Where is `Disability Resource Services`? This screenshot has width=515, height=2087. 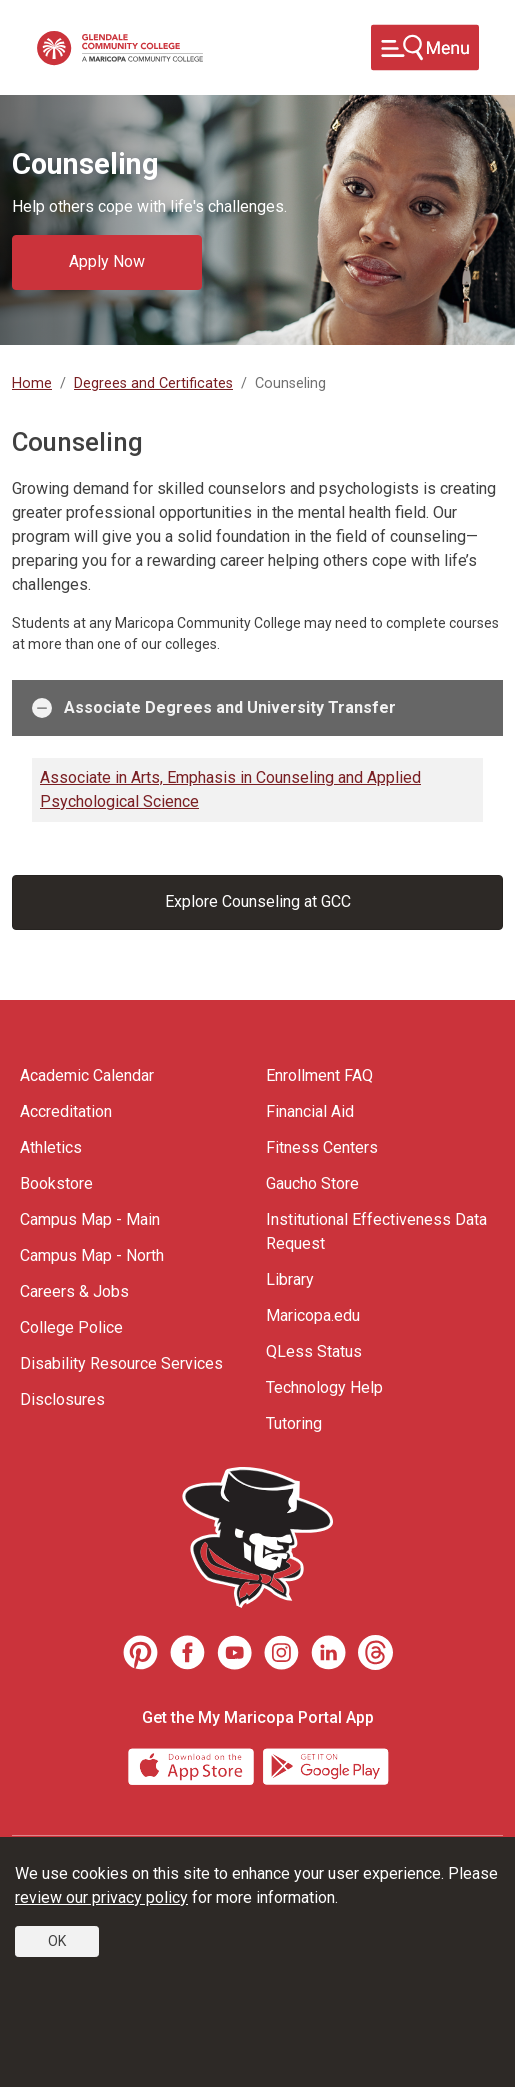
Disability Resource Services is located at coordinates (121, 1363).